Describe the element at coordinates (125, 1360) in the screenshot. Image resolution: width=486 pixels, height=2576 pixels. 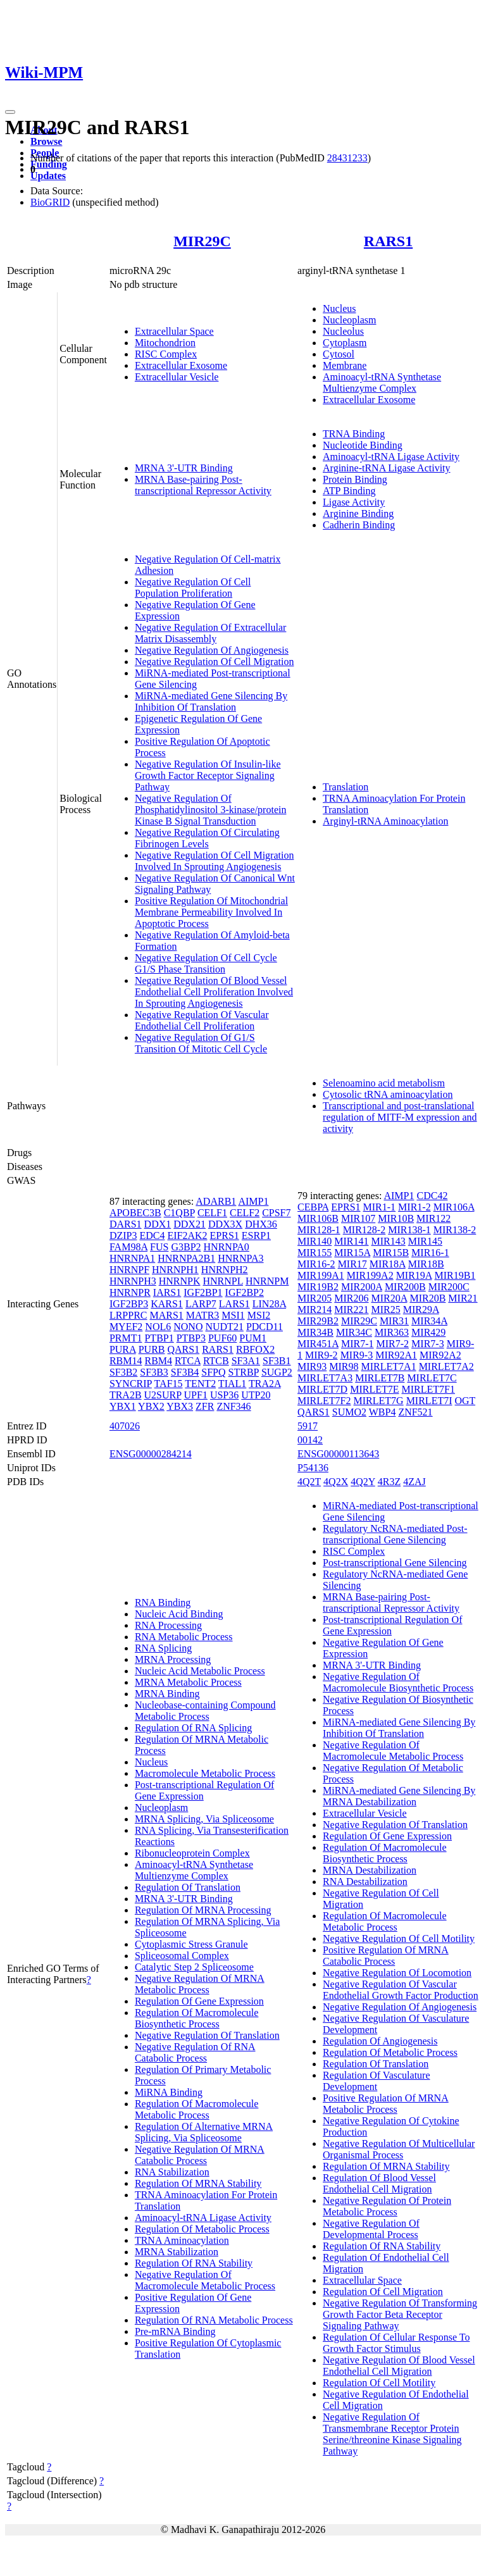
I see `RBM14` at that location.